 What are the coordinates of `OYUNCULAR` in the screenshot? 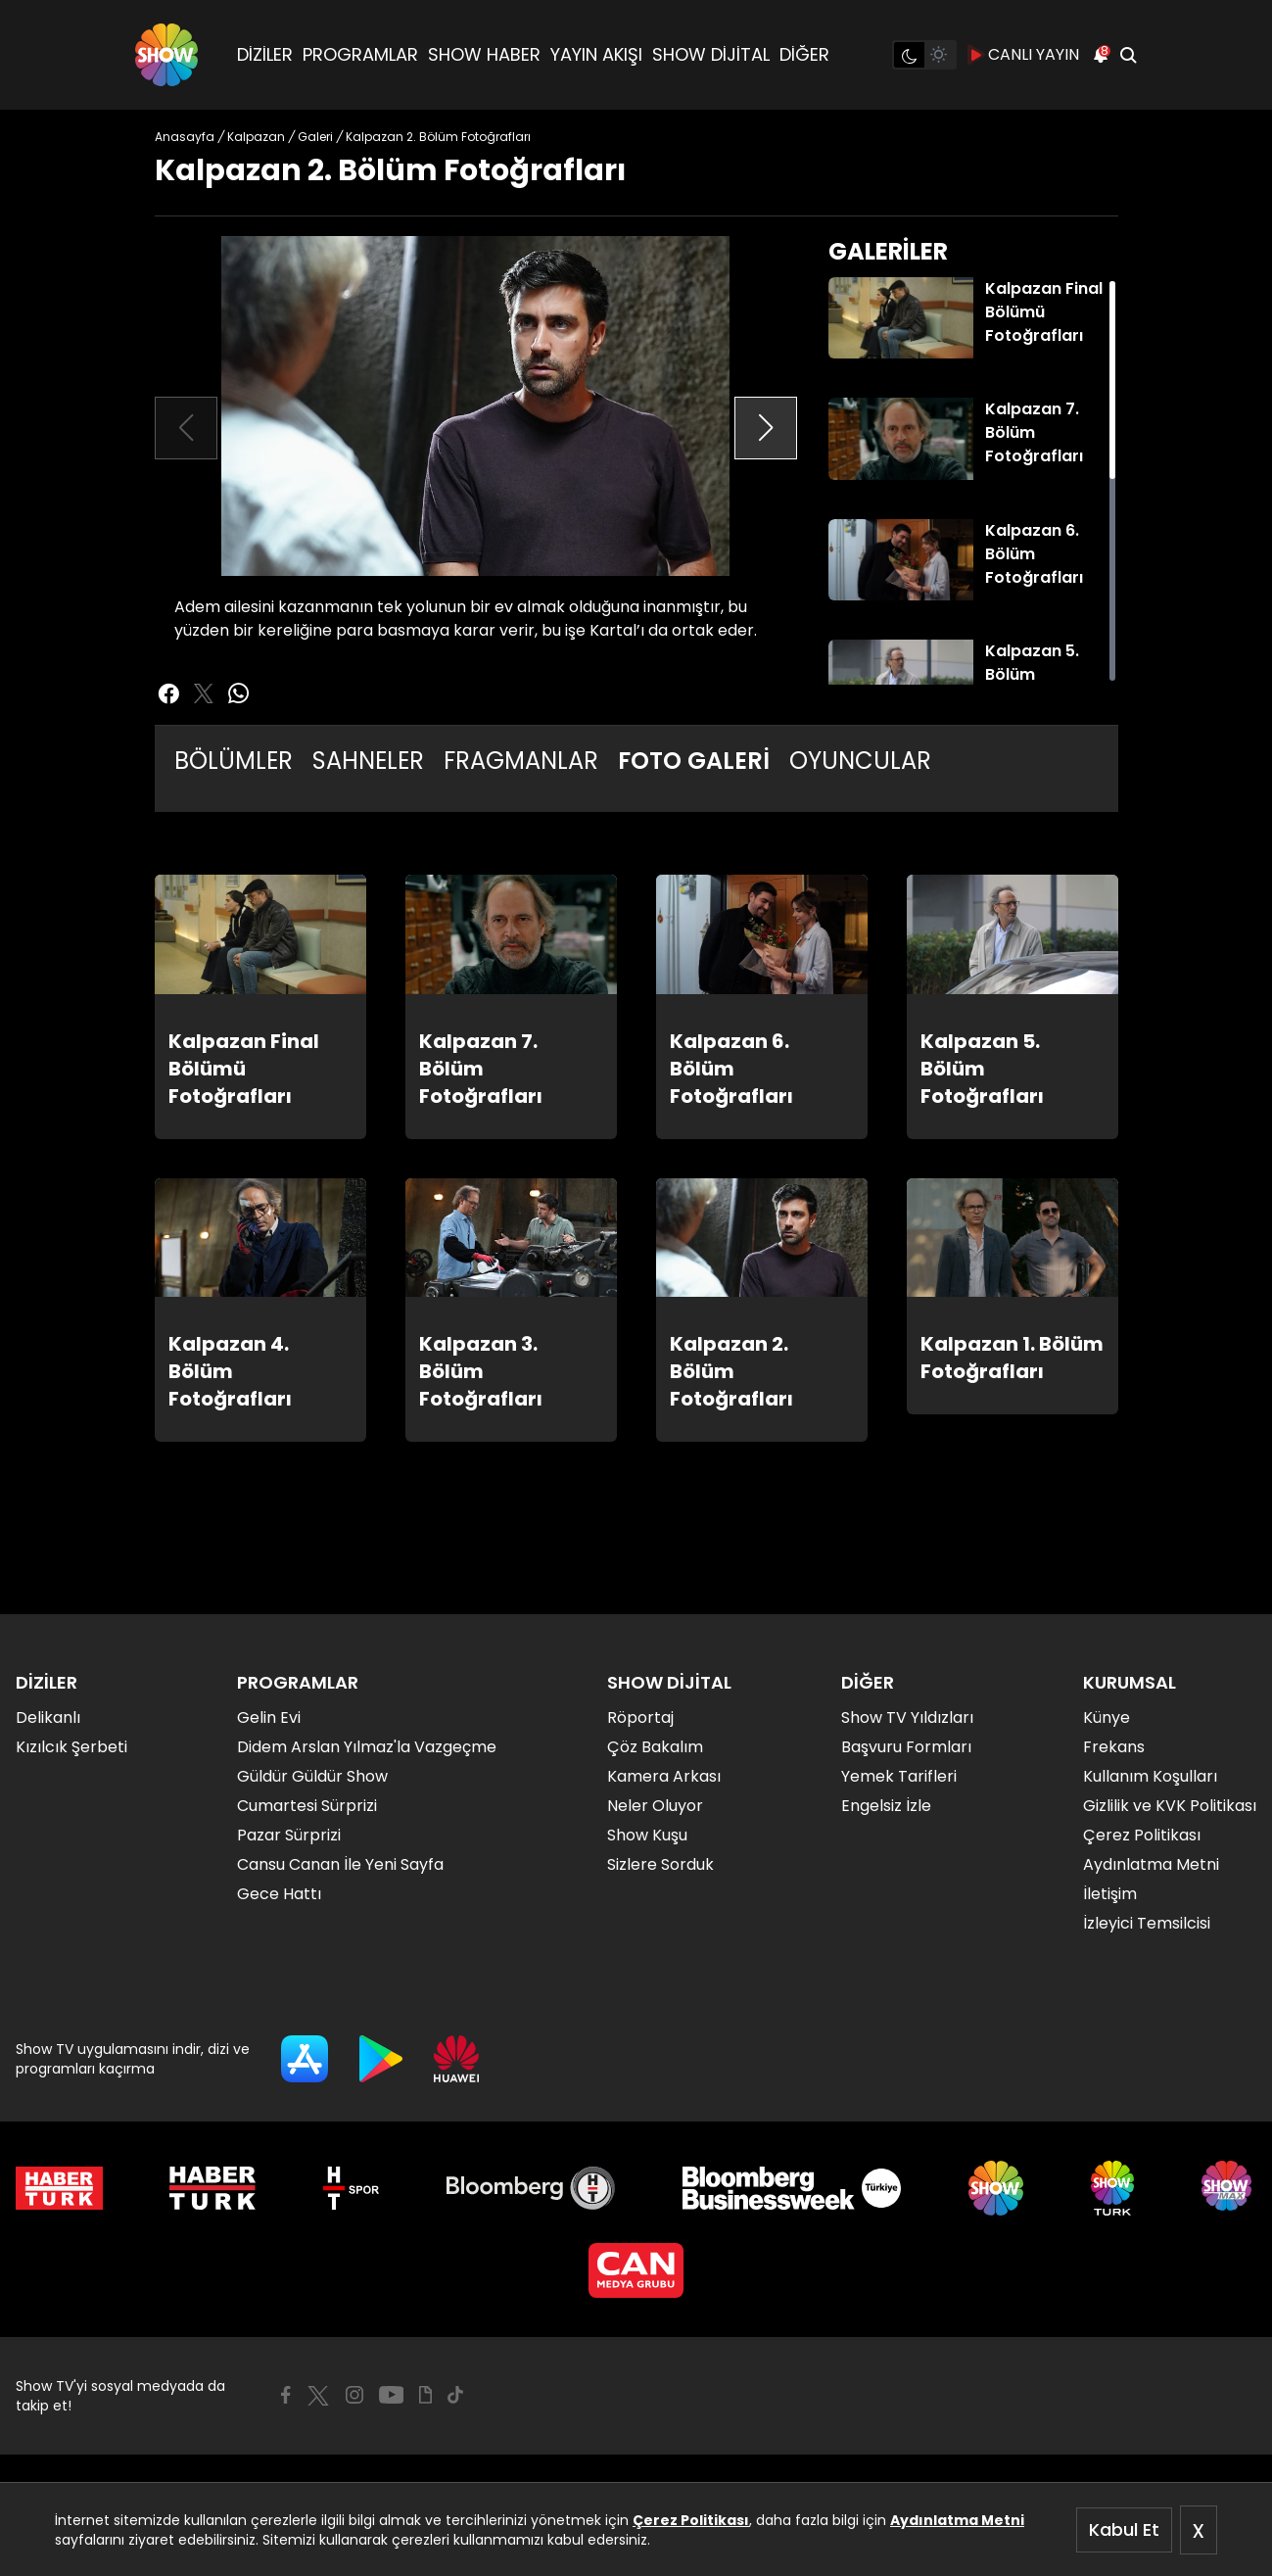 It's located at (860, 760).